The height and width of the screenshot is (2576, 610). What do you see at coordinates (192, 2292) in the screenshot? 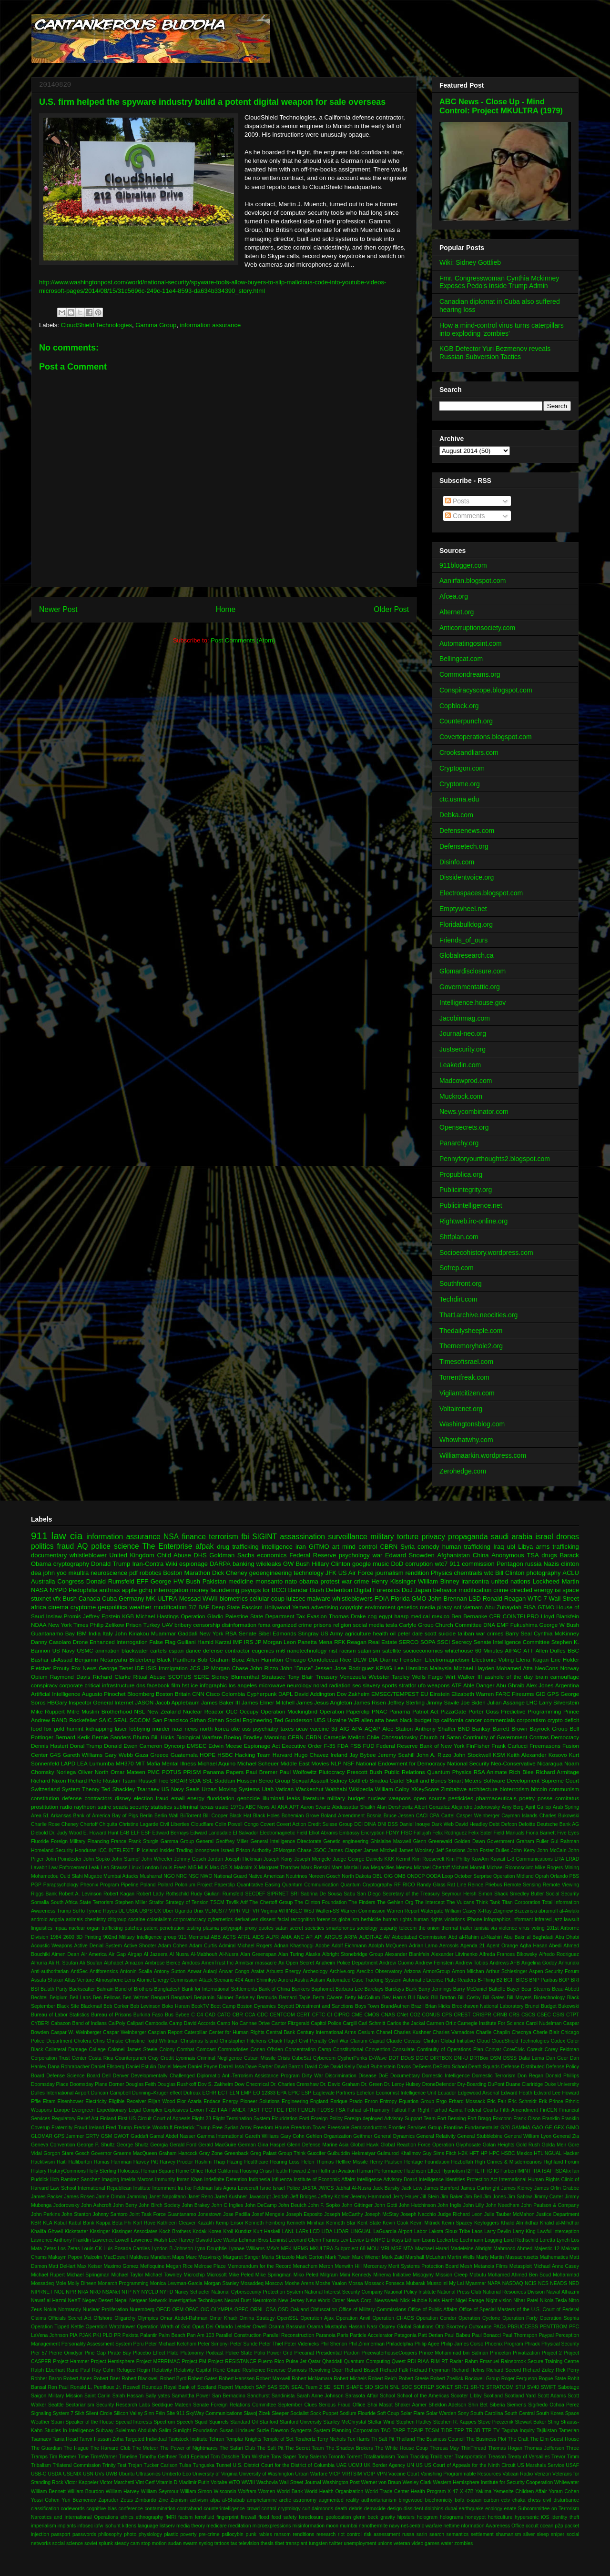
I see `Nancy Schaefer` at bounding box center [192, 2292].